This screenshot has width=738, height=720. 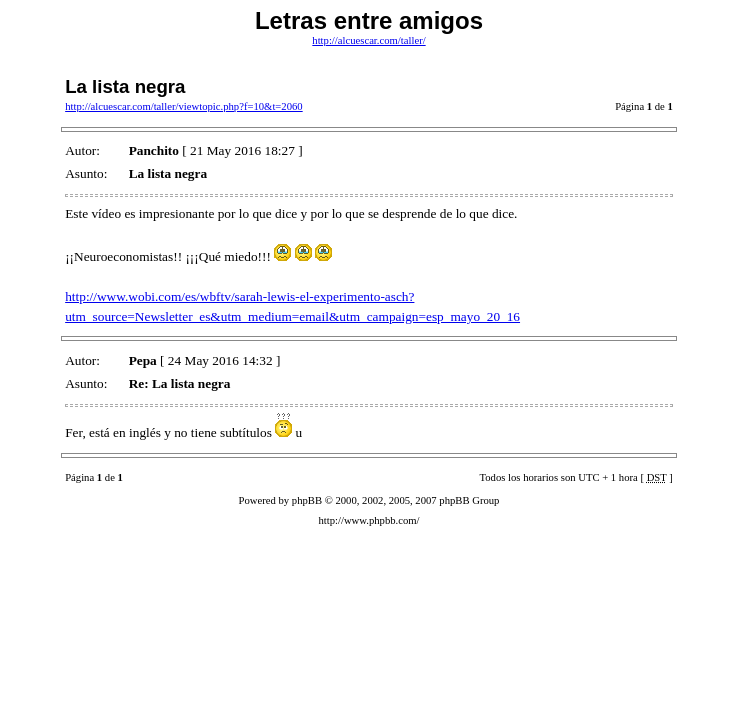 I want to click on http://alcuescar.com/taller/, so click(x=368, y=40).